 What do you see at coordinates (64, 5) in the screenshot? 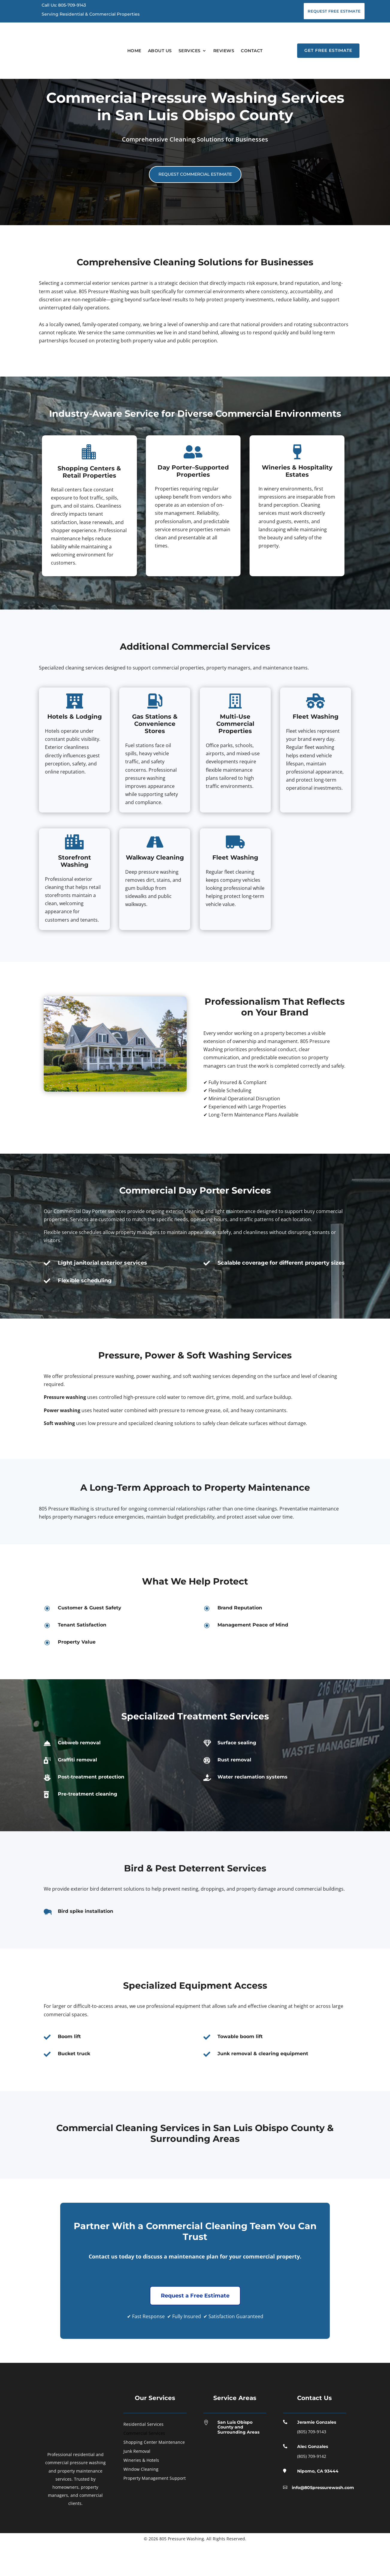
I see `Call Us: 805-709-9143` at bounding box center [64, 5].